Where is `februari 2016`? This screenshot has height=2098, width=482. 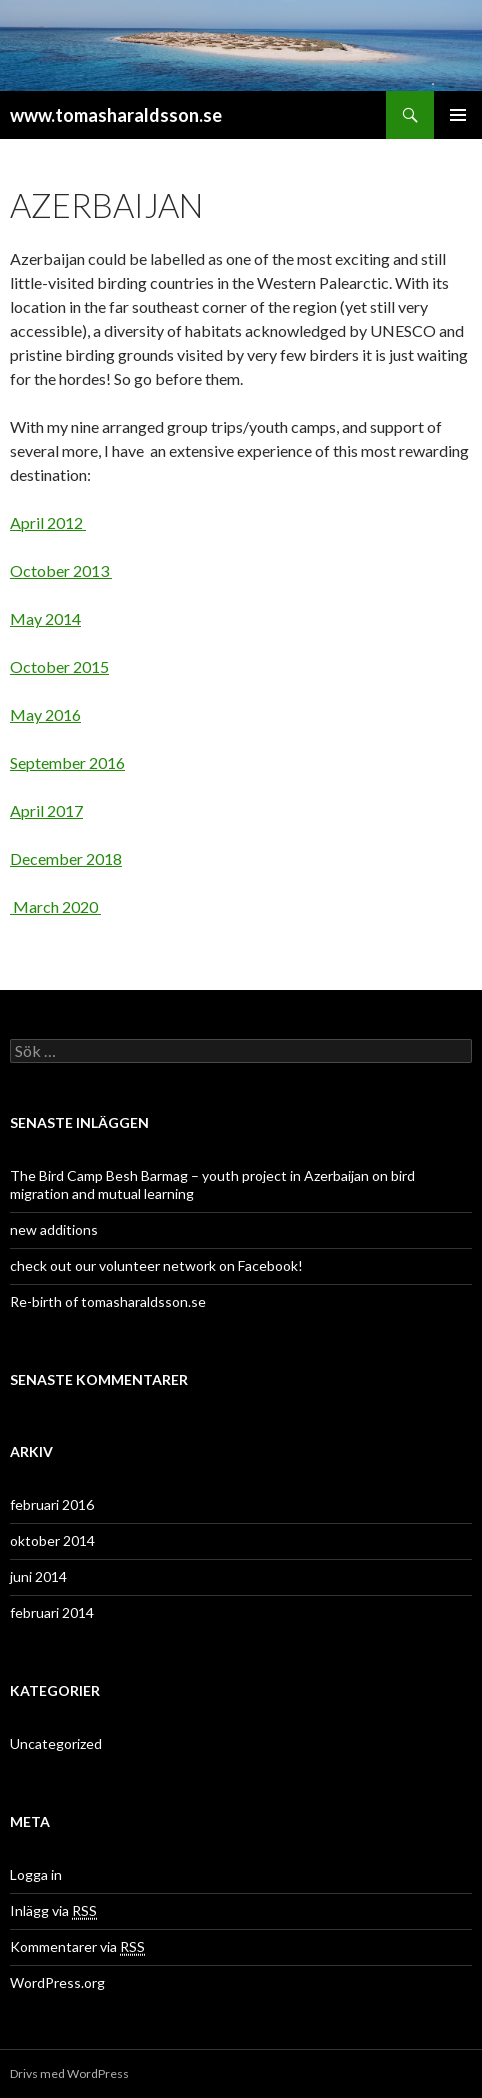 februari 2016 is located at coordinates (52, 1504).